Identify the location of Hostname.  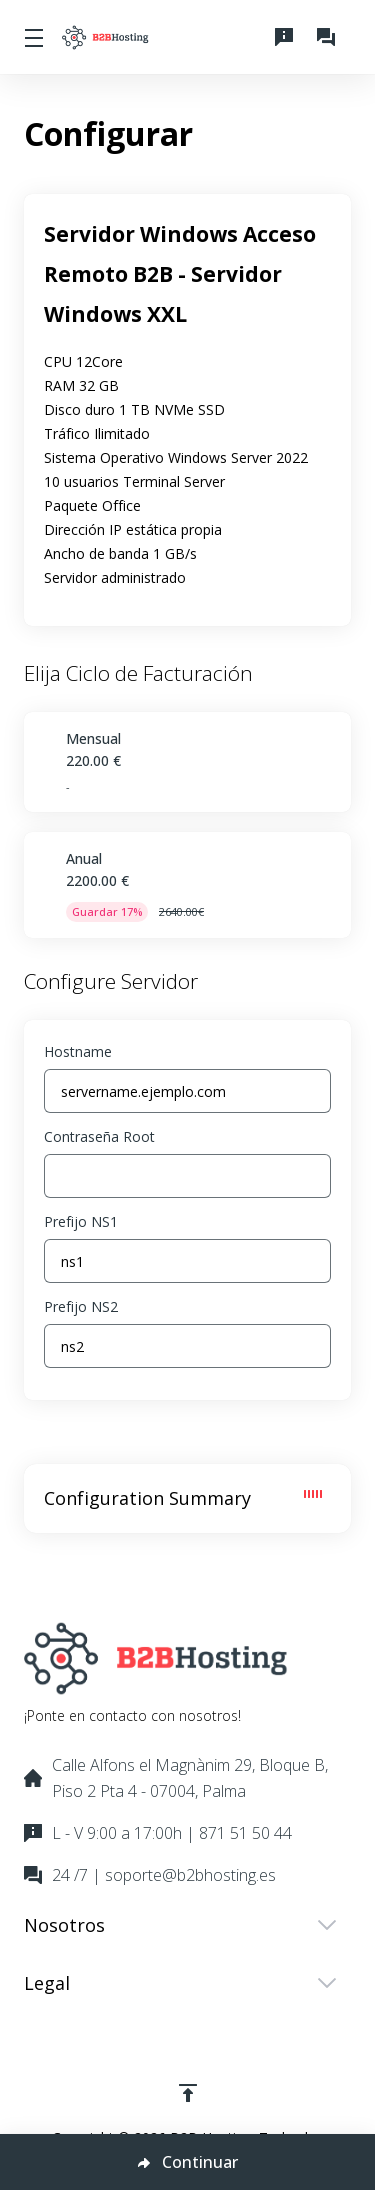
(78, 1051).